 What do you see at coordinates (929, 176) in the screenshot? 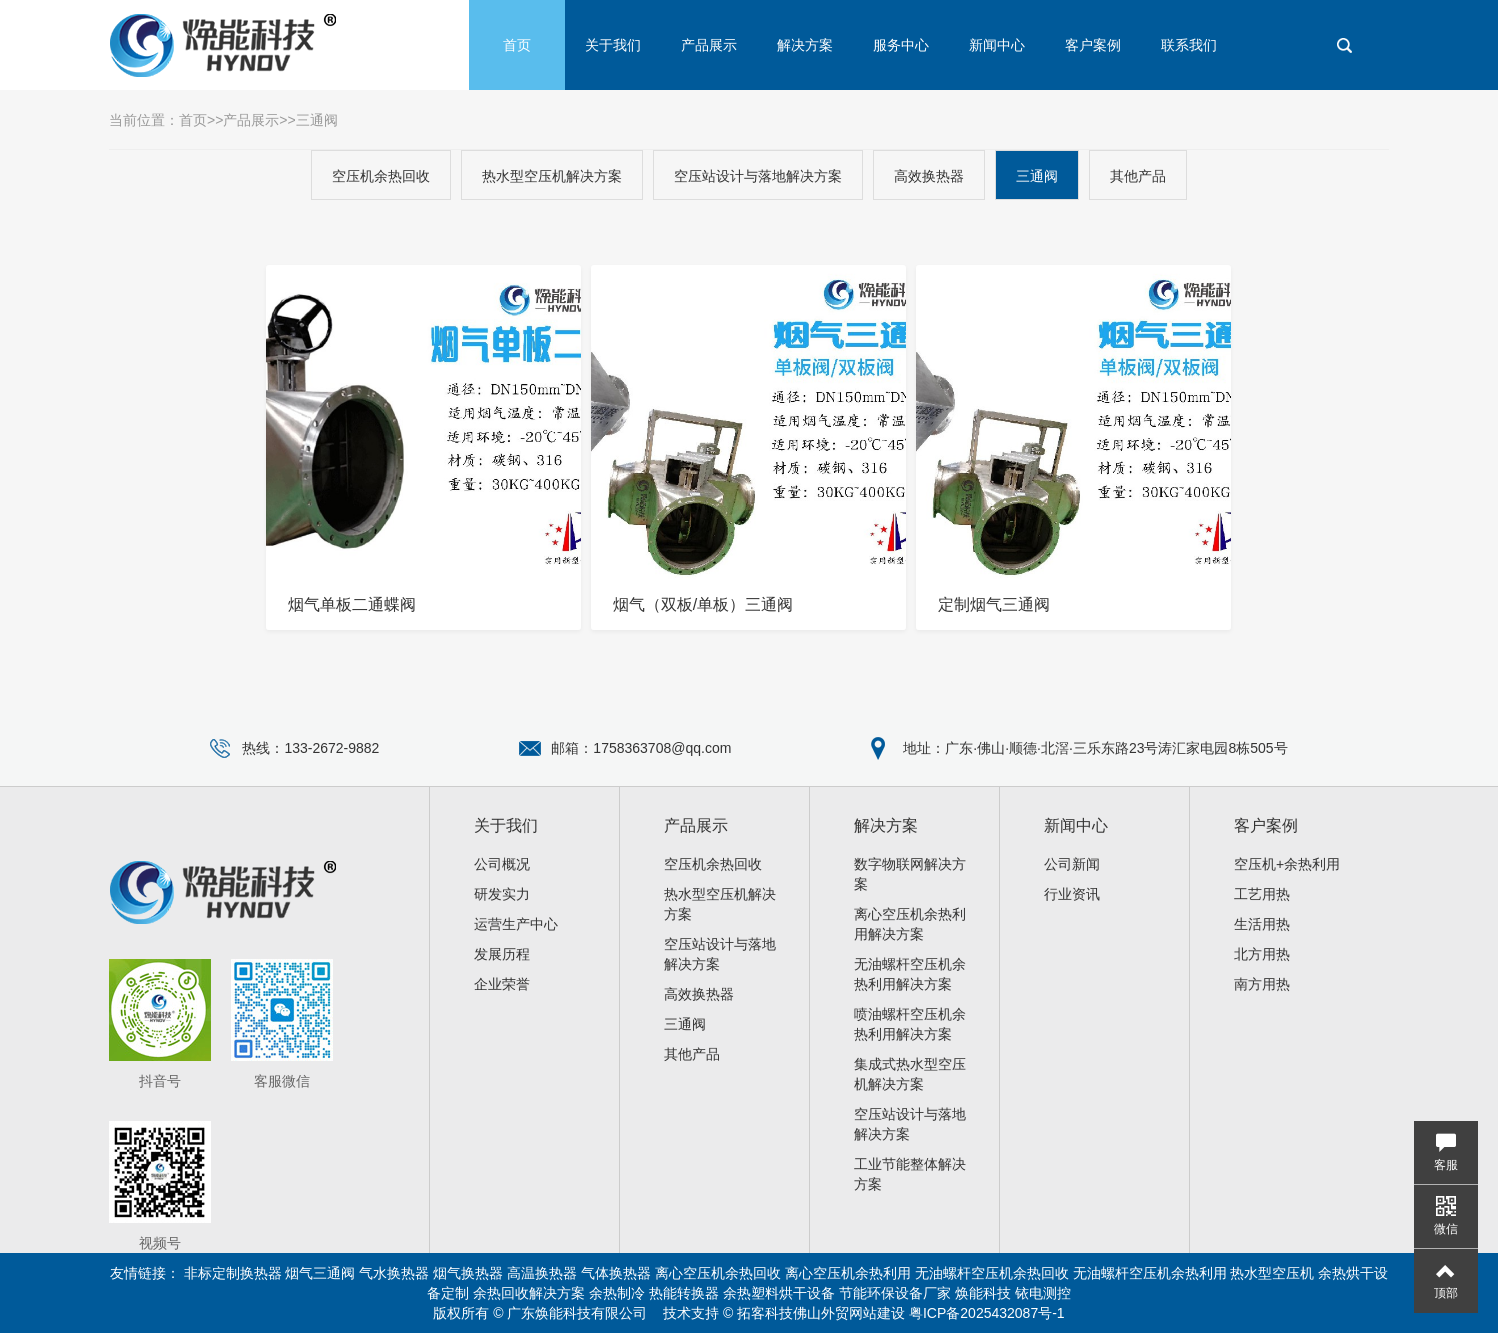
I see `高效换热器` at bounding box center [929, 176].